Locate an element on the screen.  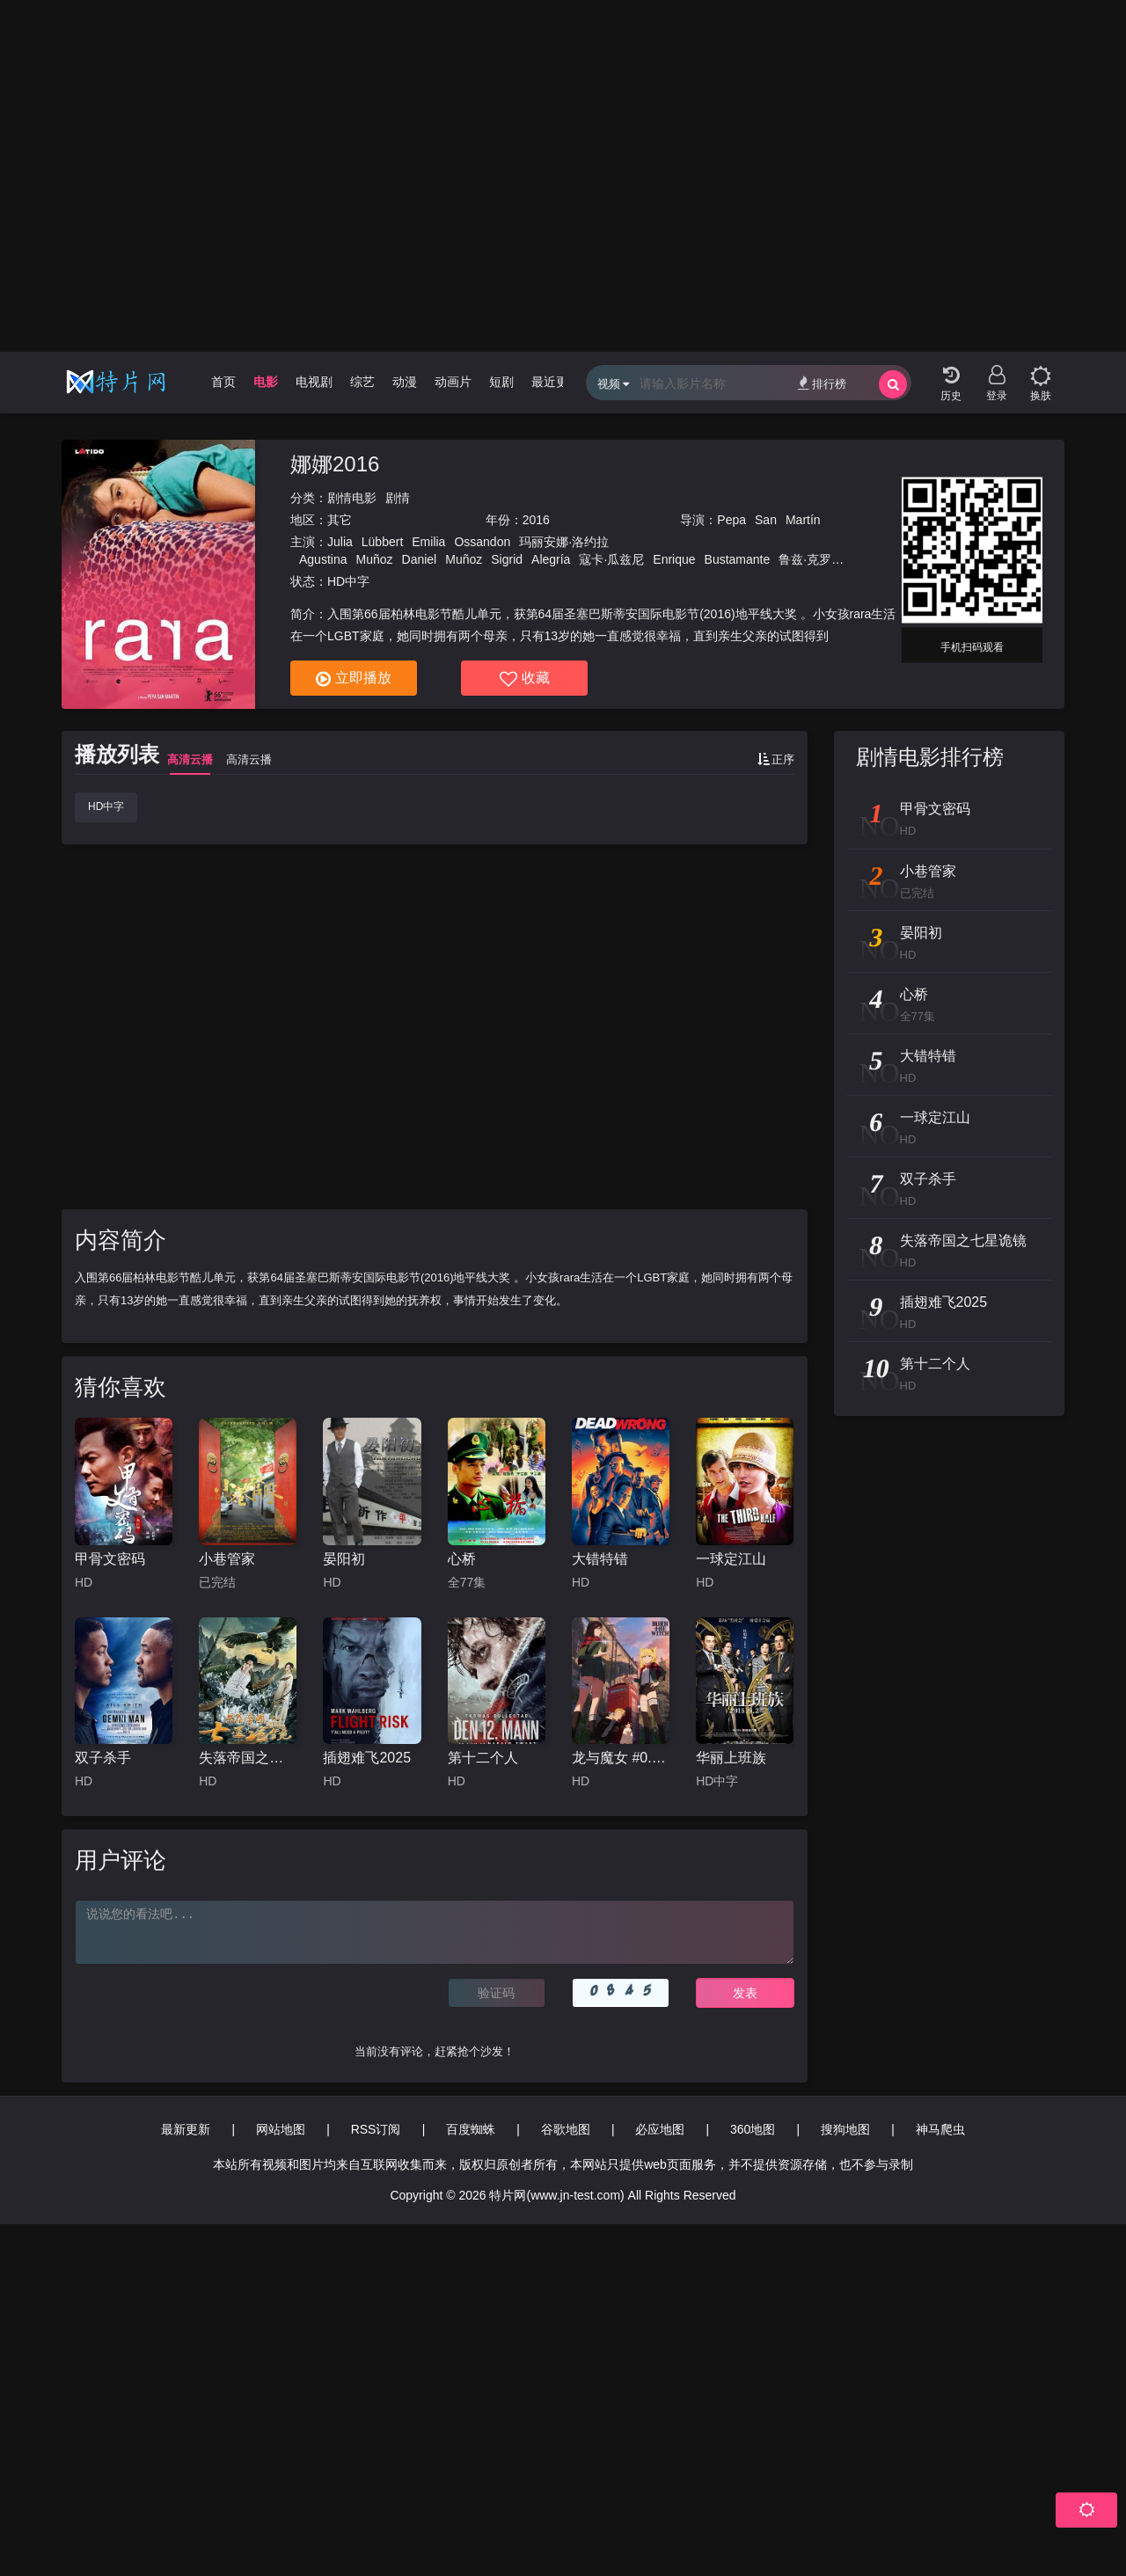
剧情电影 is located at coordinates (352, 498).